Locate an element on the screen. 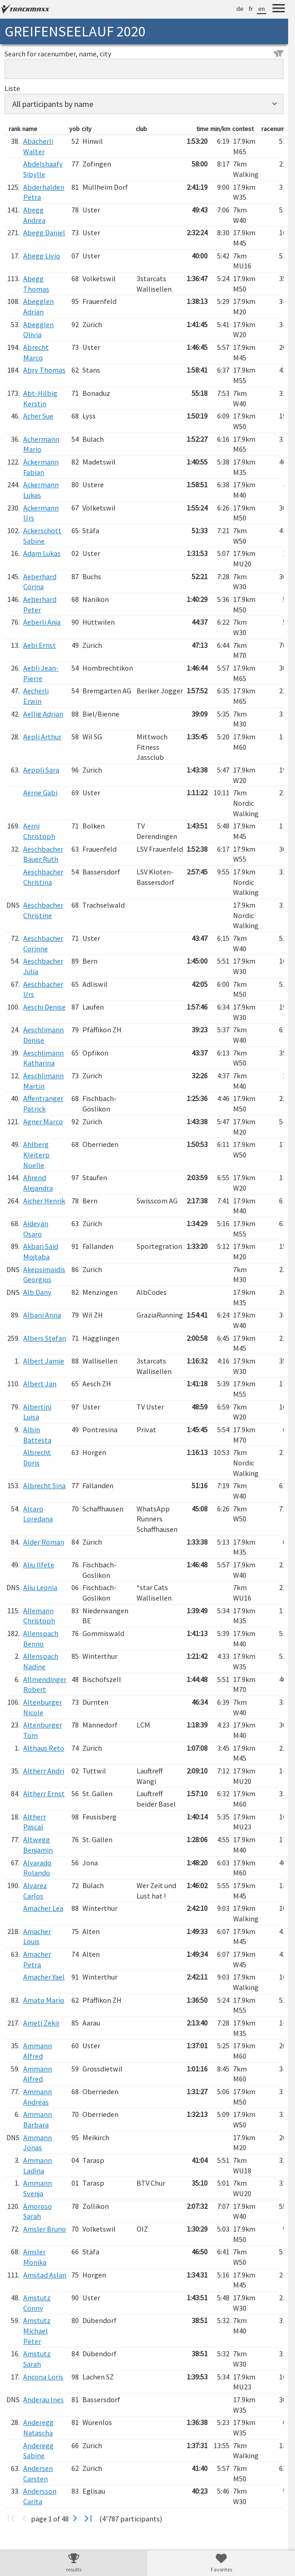  Ackerschott Sabine is located at coordinates (42, 536).